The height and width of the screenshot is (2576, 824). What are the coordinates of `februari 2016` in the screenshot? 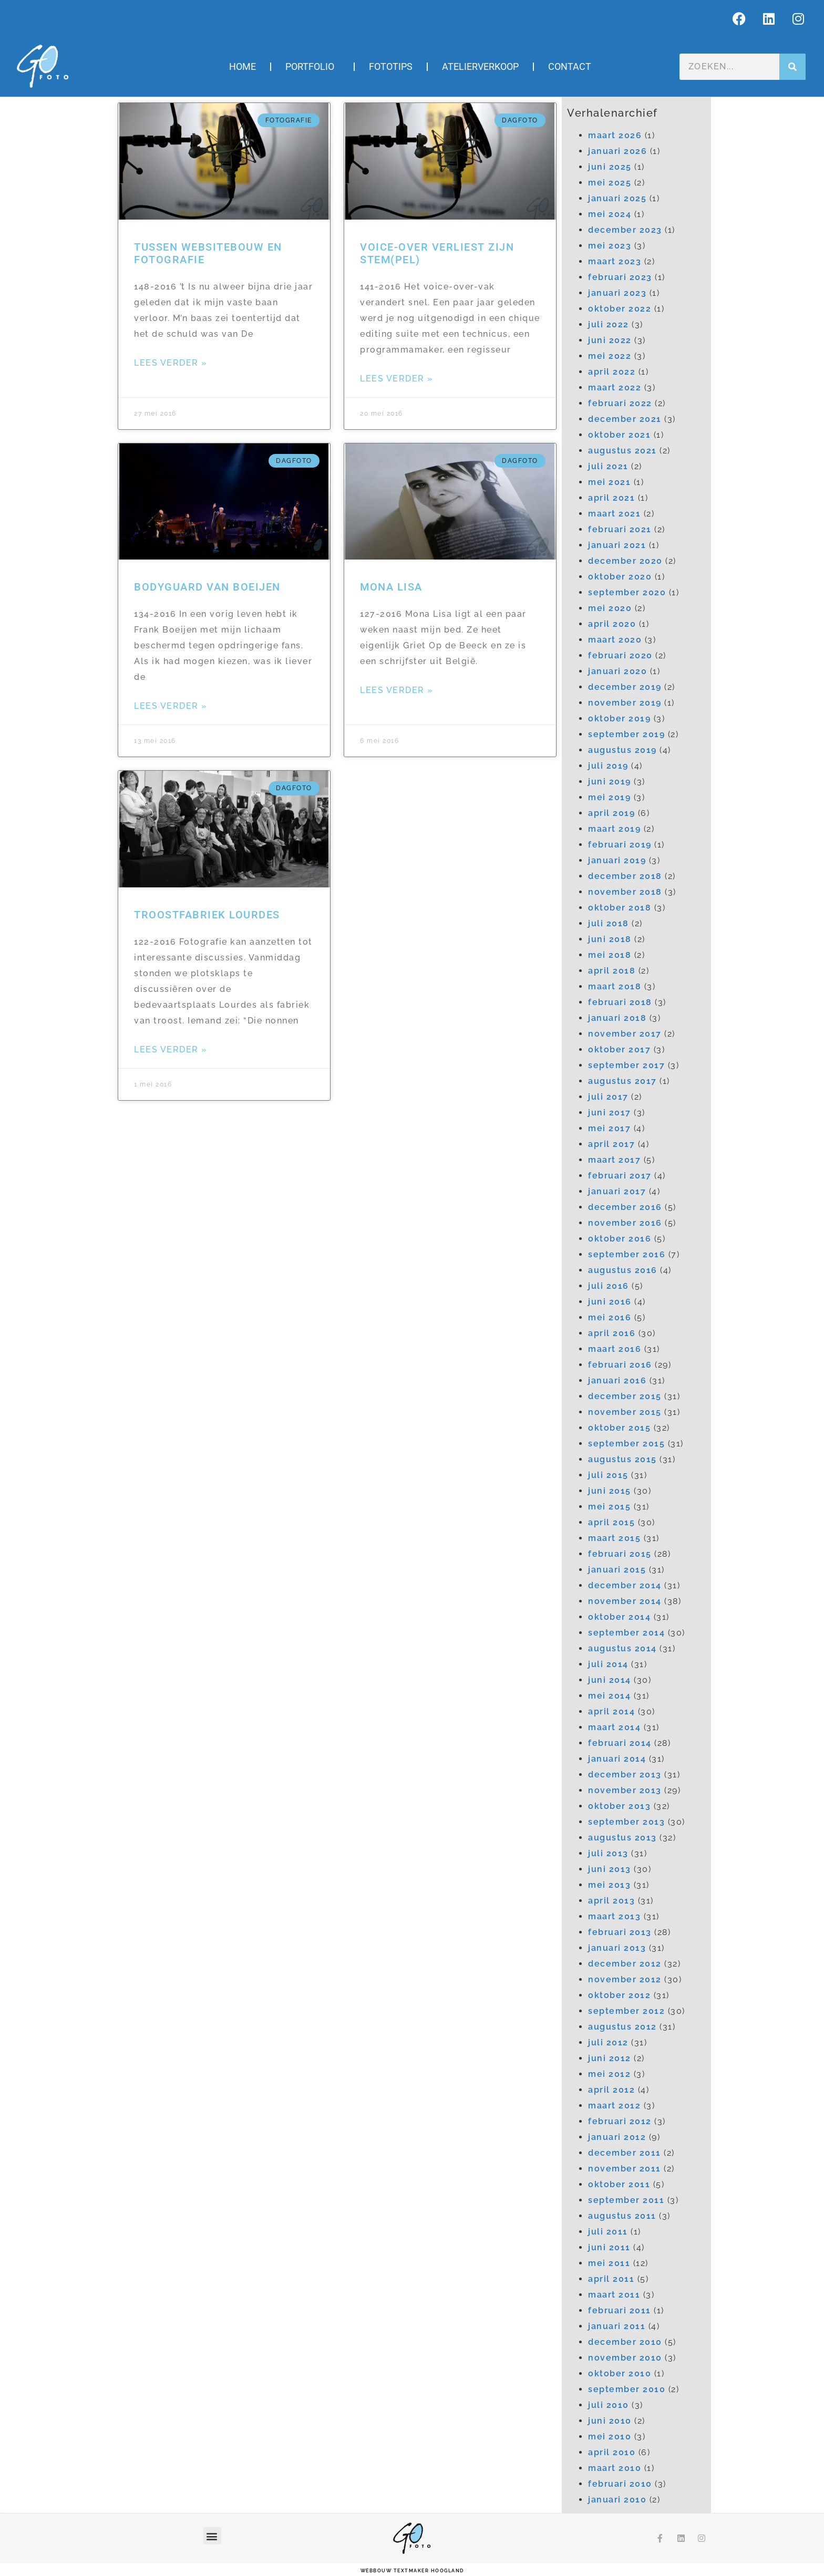 It's located at (620, 1365).